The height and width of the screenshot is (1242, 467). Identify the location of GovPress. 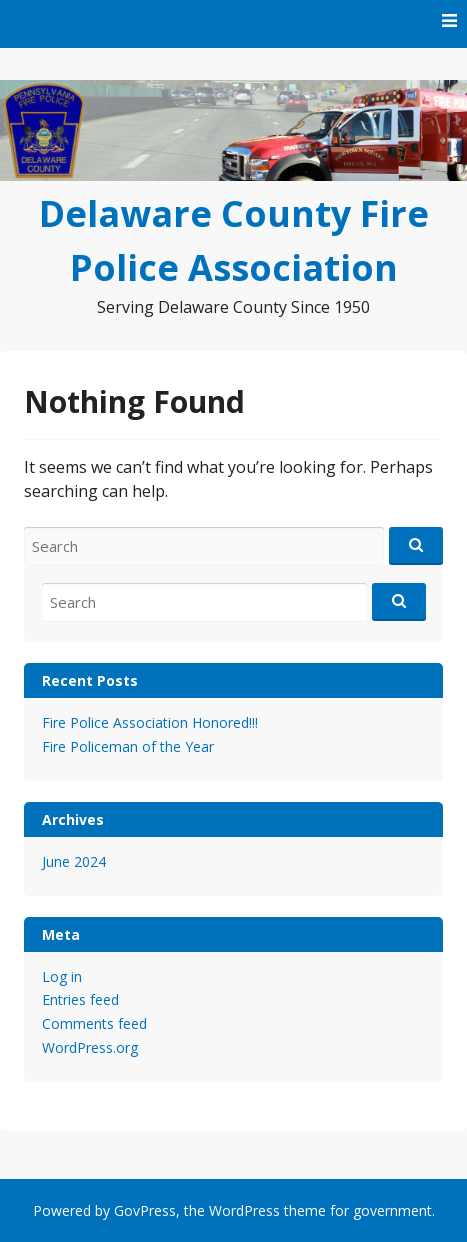
(145, 1210).